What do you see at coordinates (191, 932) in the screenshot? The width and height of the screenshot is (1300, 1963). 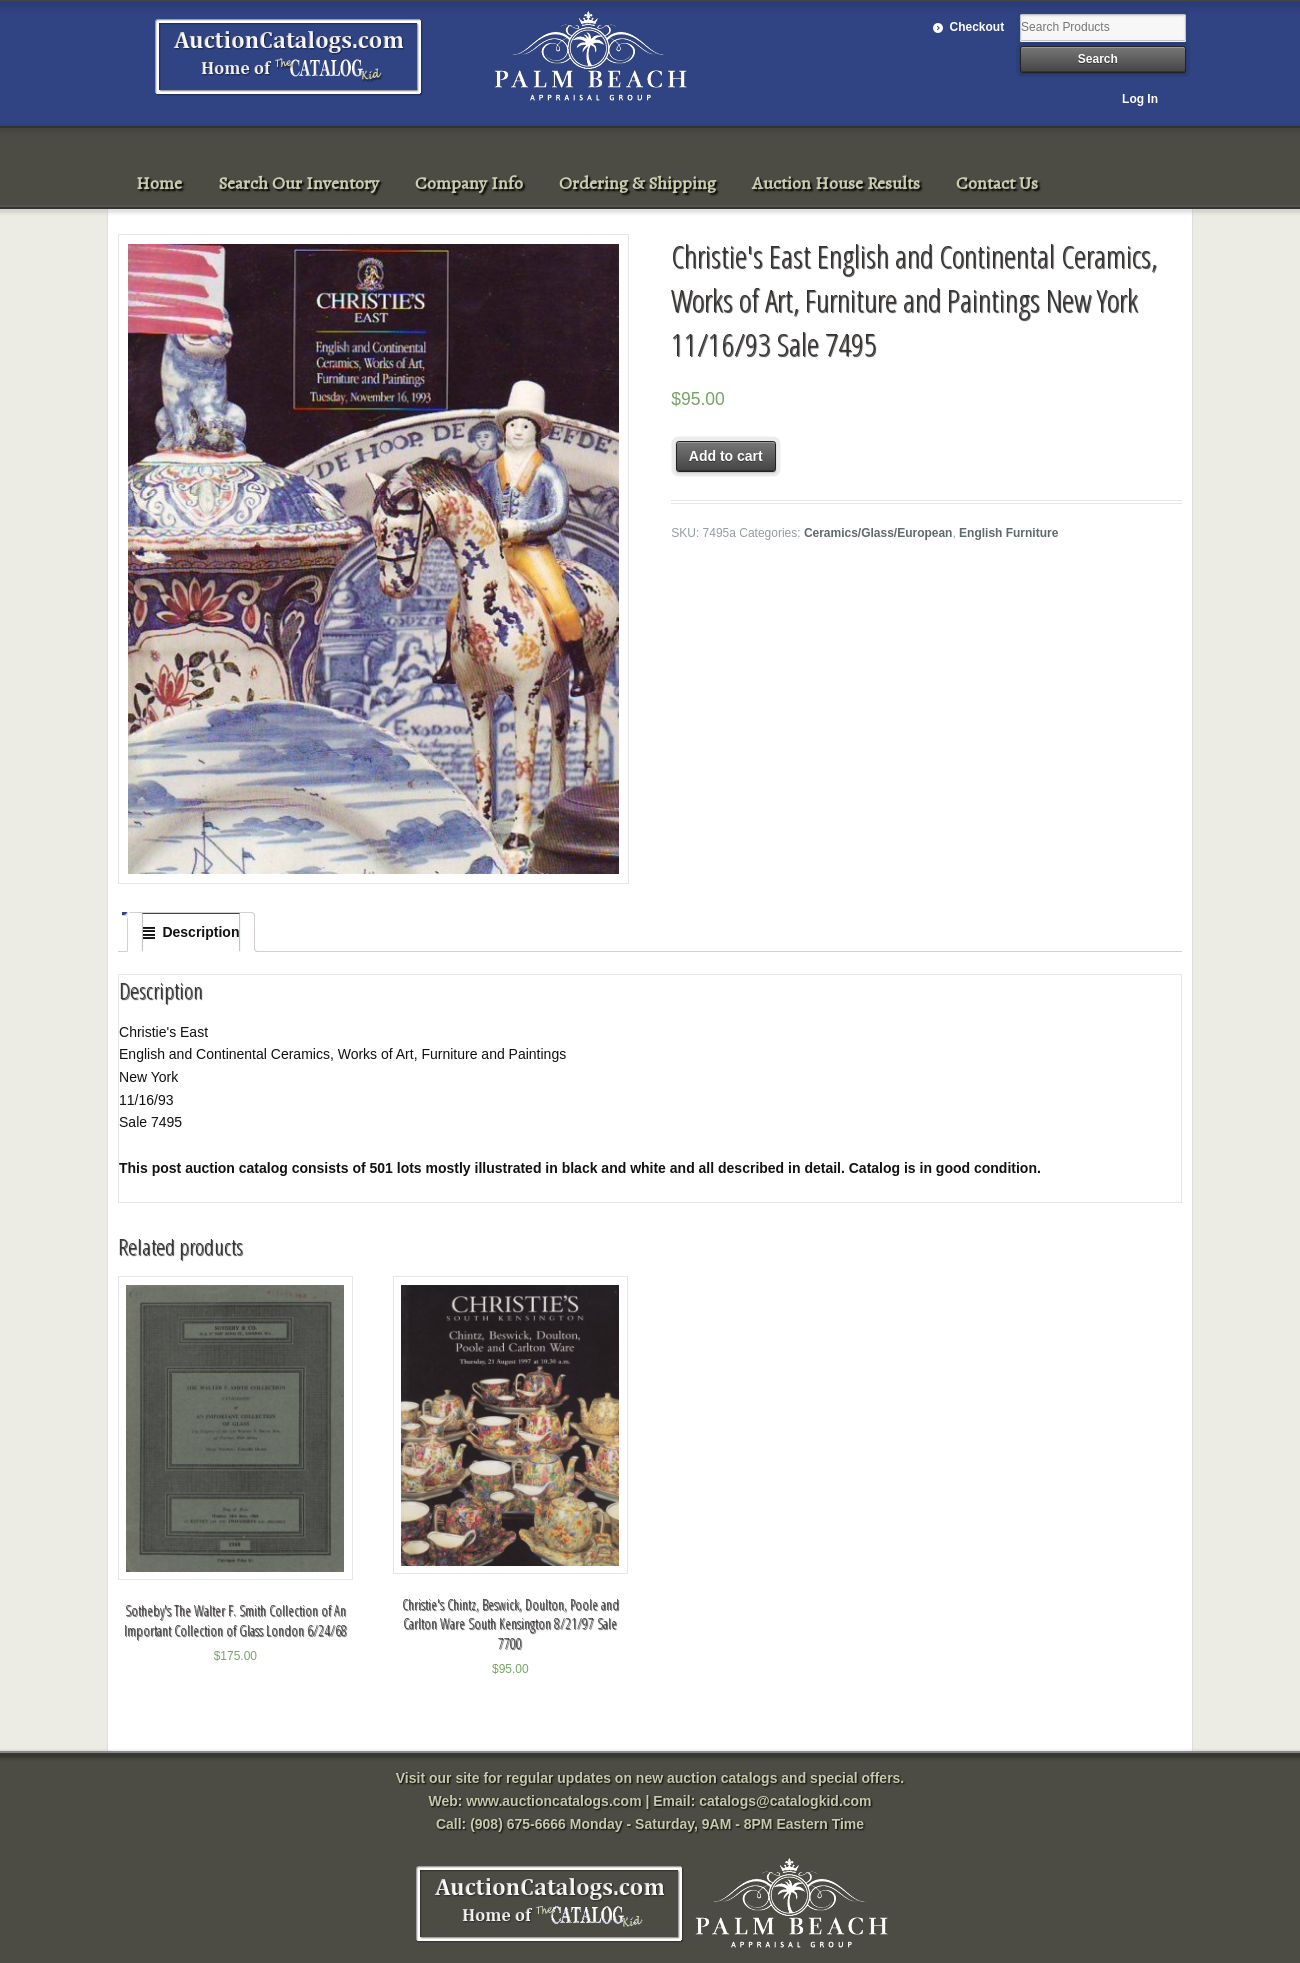 I see `[tab]` at bounding box center [191, 932].